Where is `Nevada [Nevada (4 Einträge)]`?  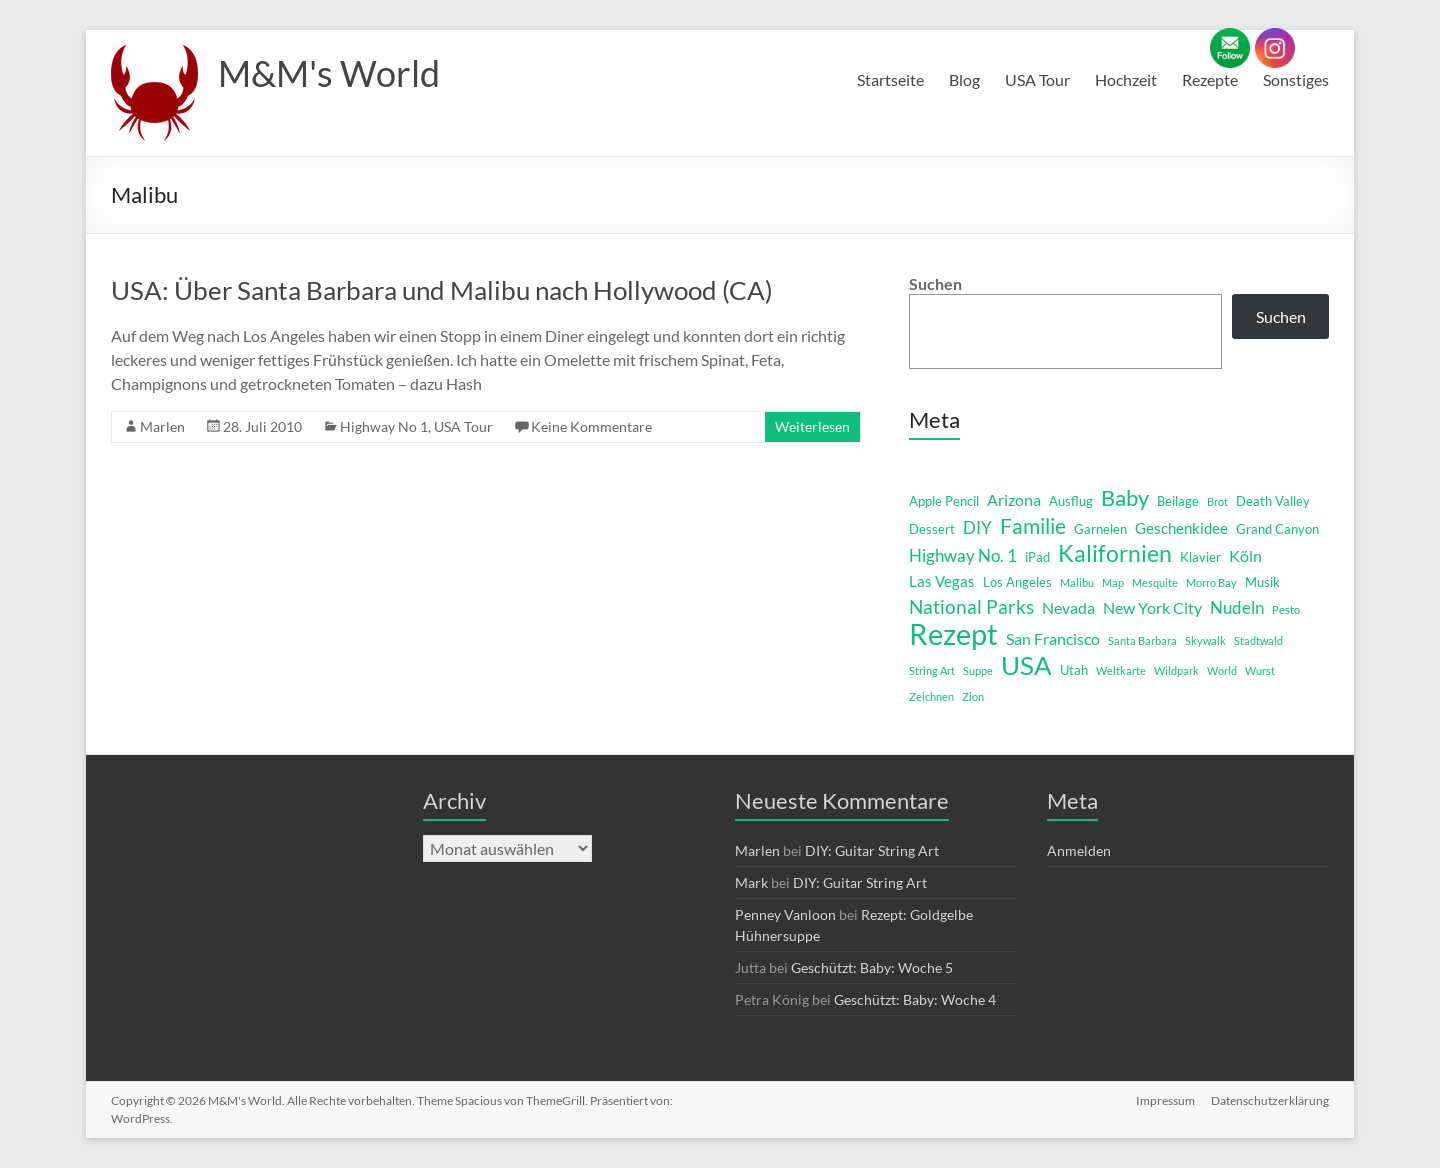 Nevada [Nevada (4 Einträge)] is located at coordinates (1068, 607).